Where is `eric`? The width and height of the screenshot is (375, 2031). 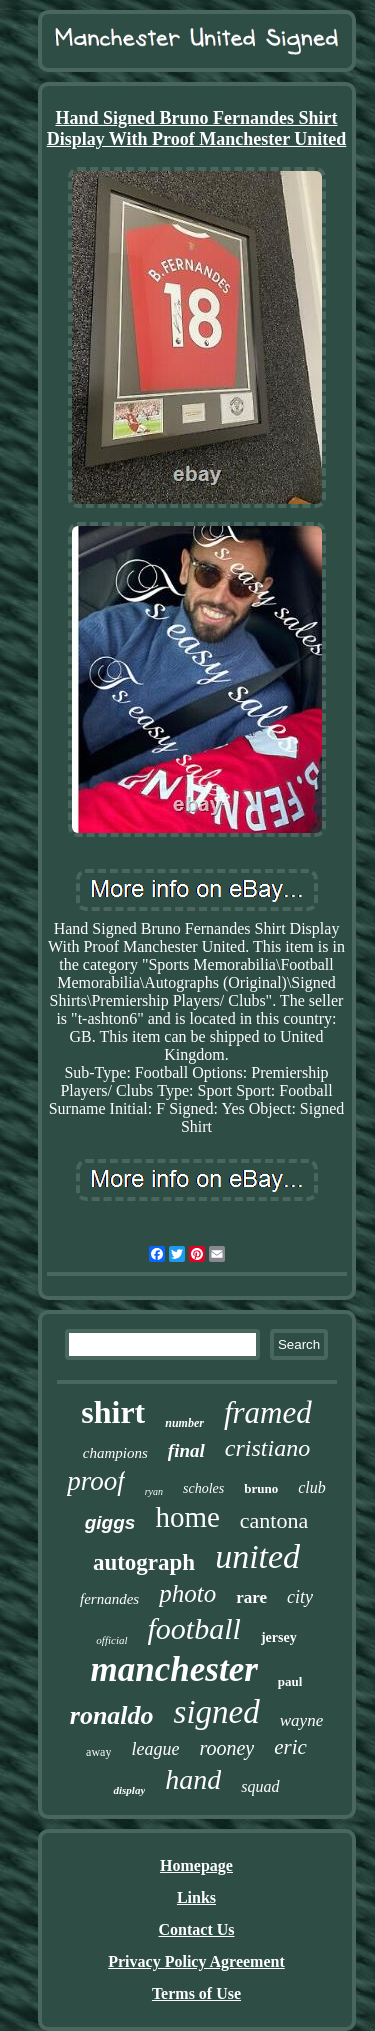
eric is located at coordinates (290, 1747).